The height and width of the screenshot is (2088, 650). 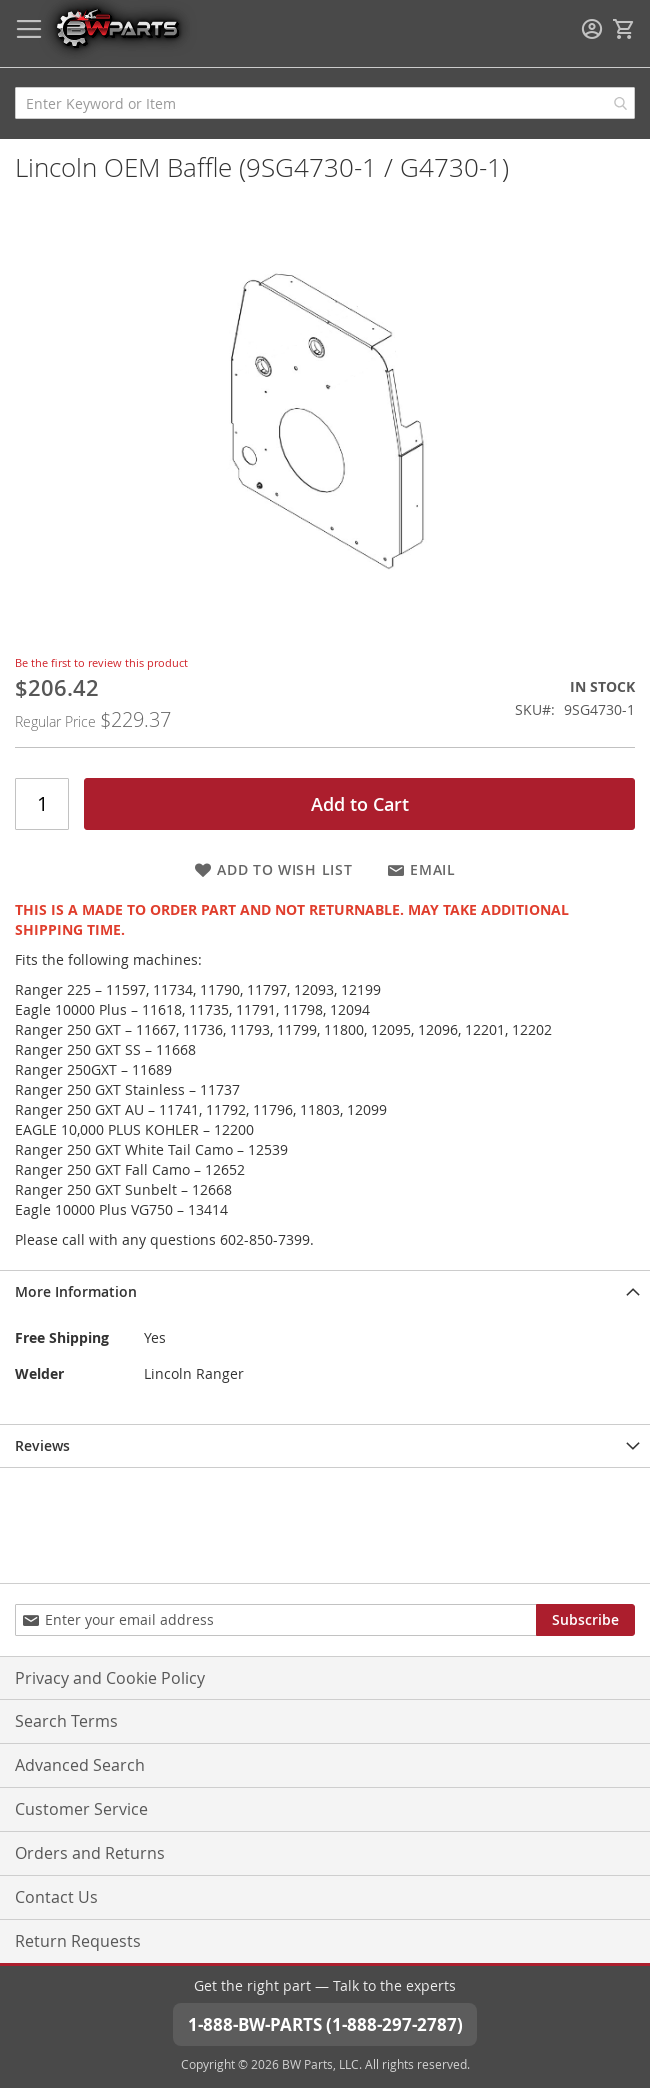 I want to click on [combobox], so click(x=325, y=103).